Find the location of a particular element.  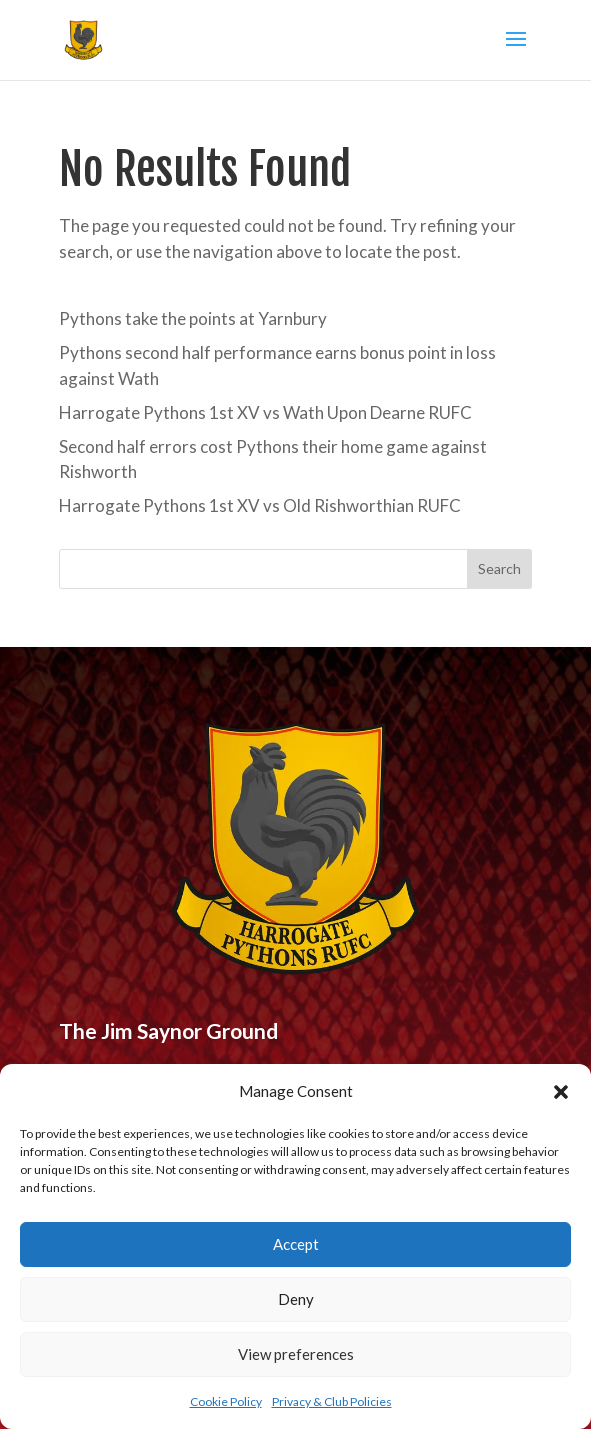

Privacy & Club Policies is located at coordinates (332, 1401).